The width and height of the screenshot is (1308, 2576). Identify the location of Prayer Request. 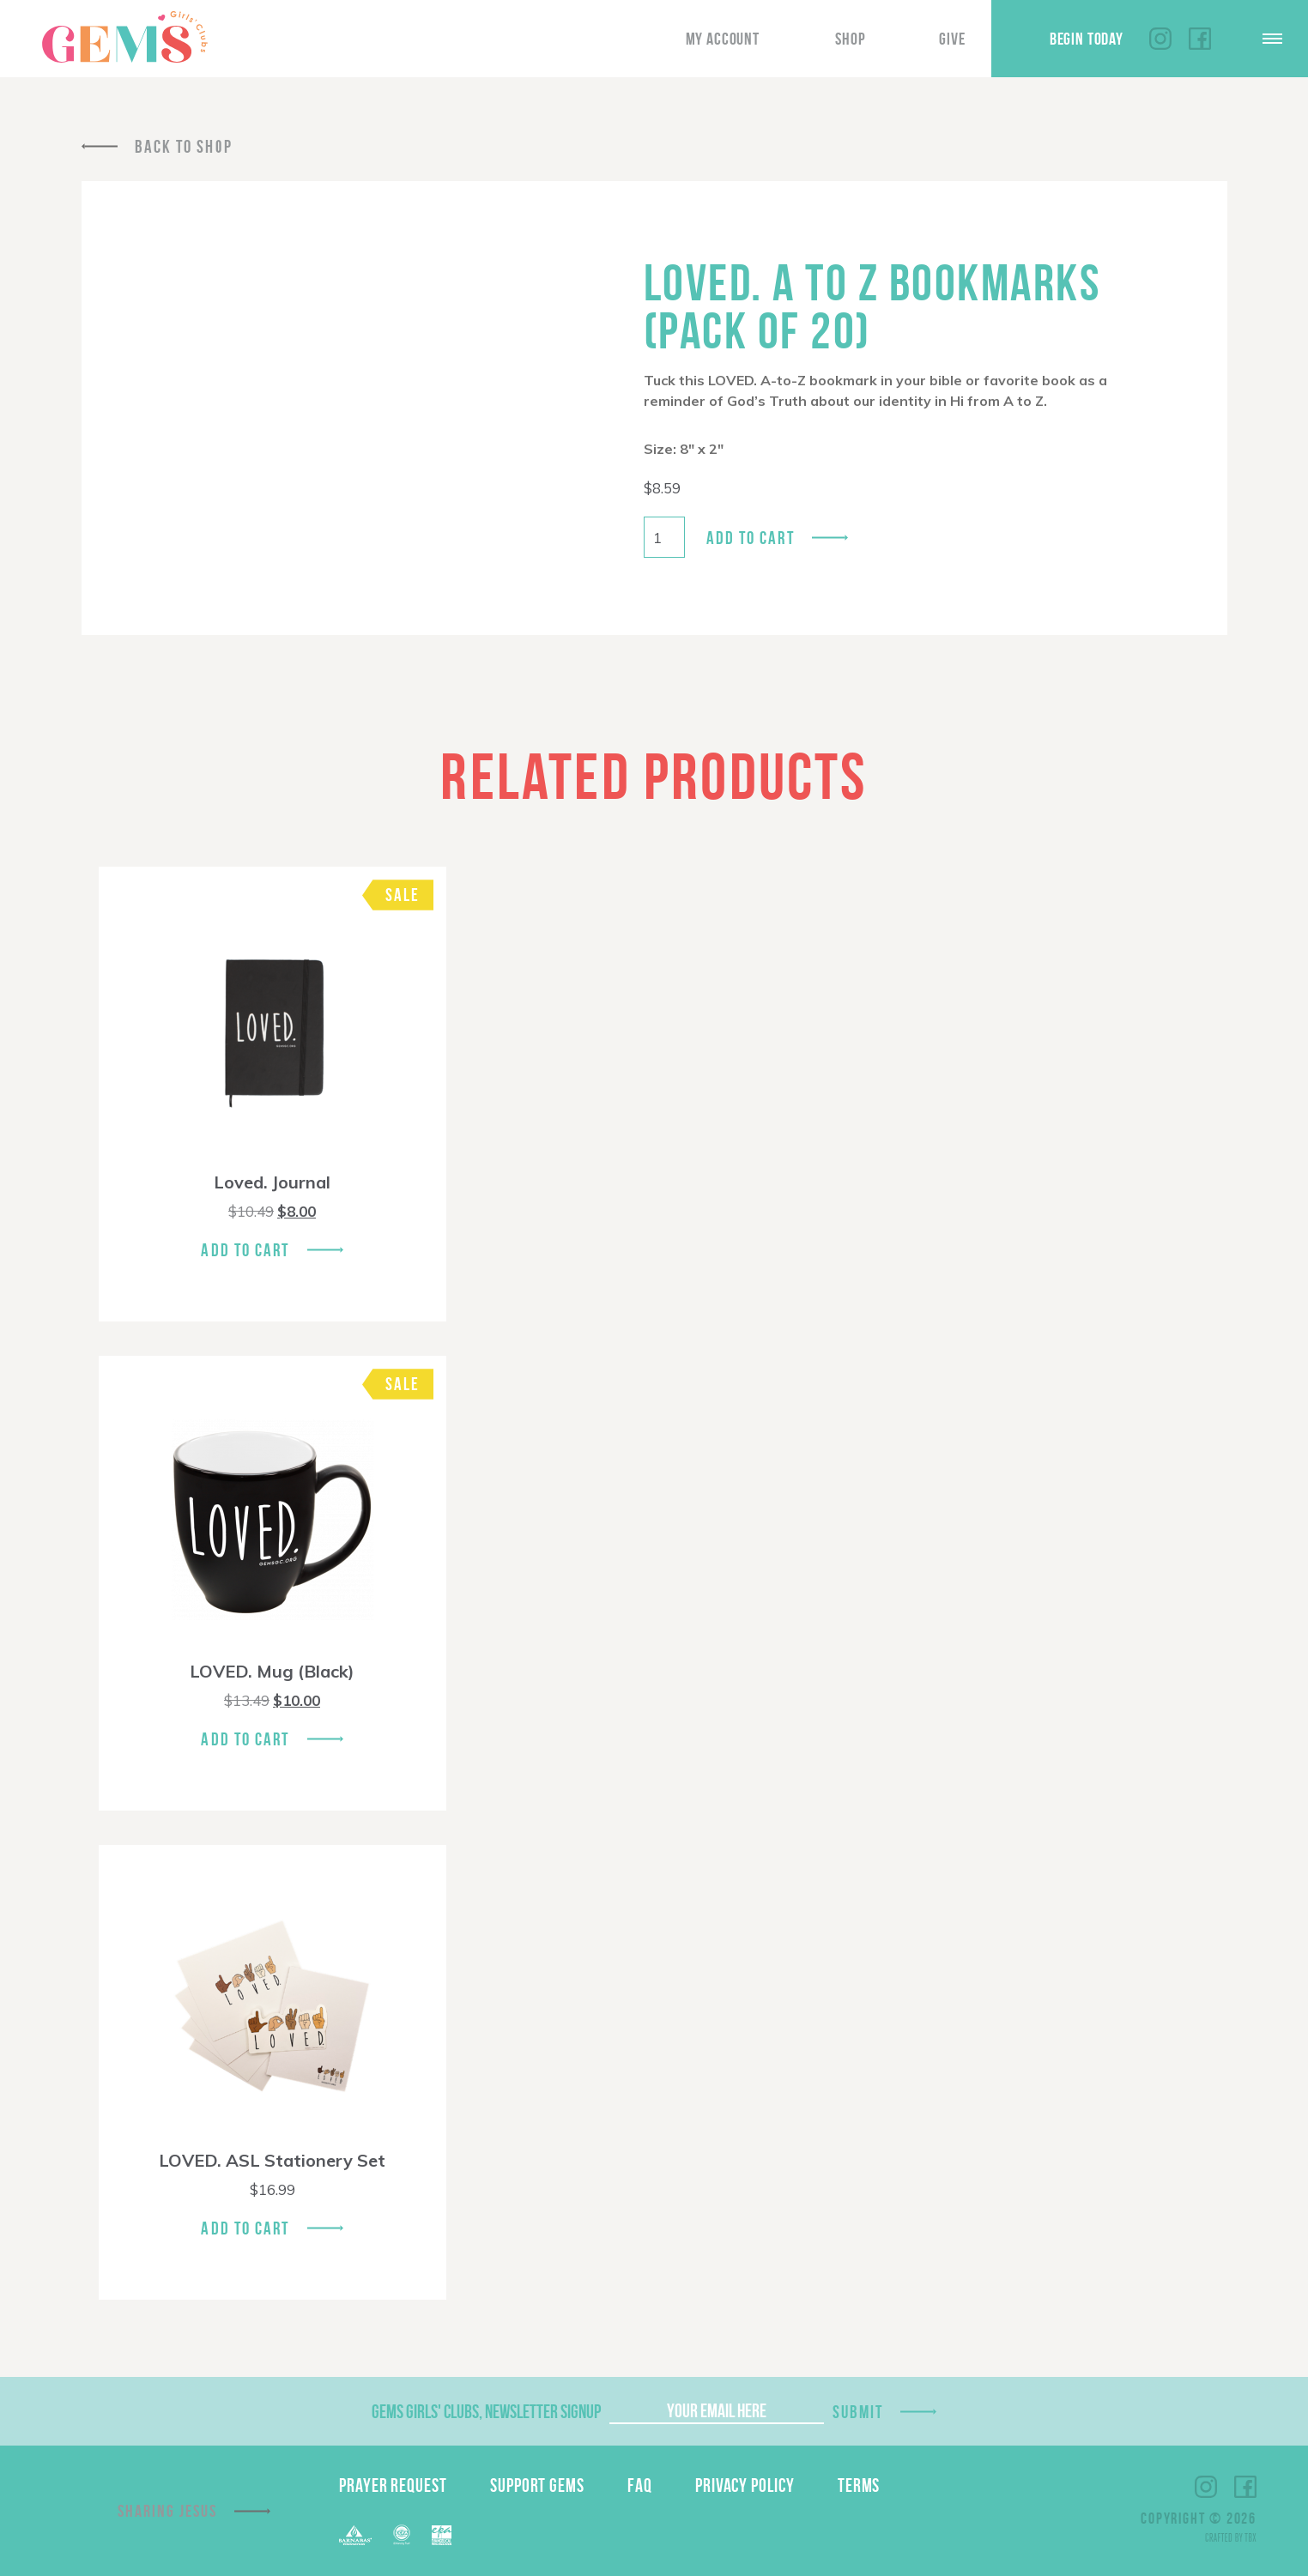
(393, 2485).